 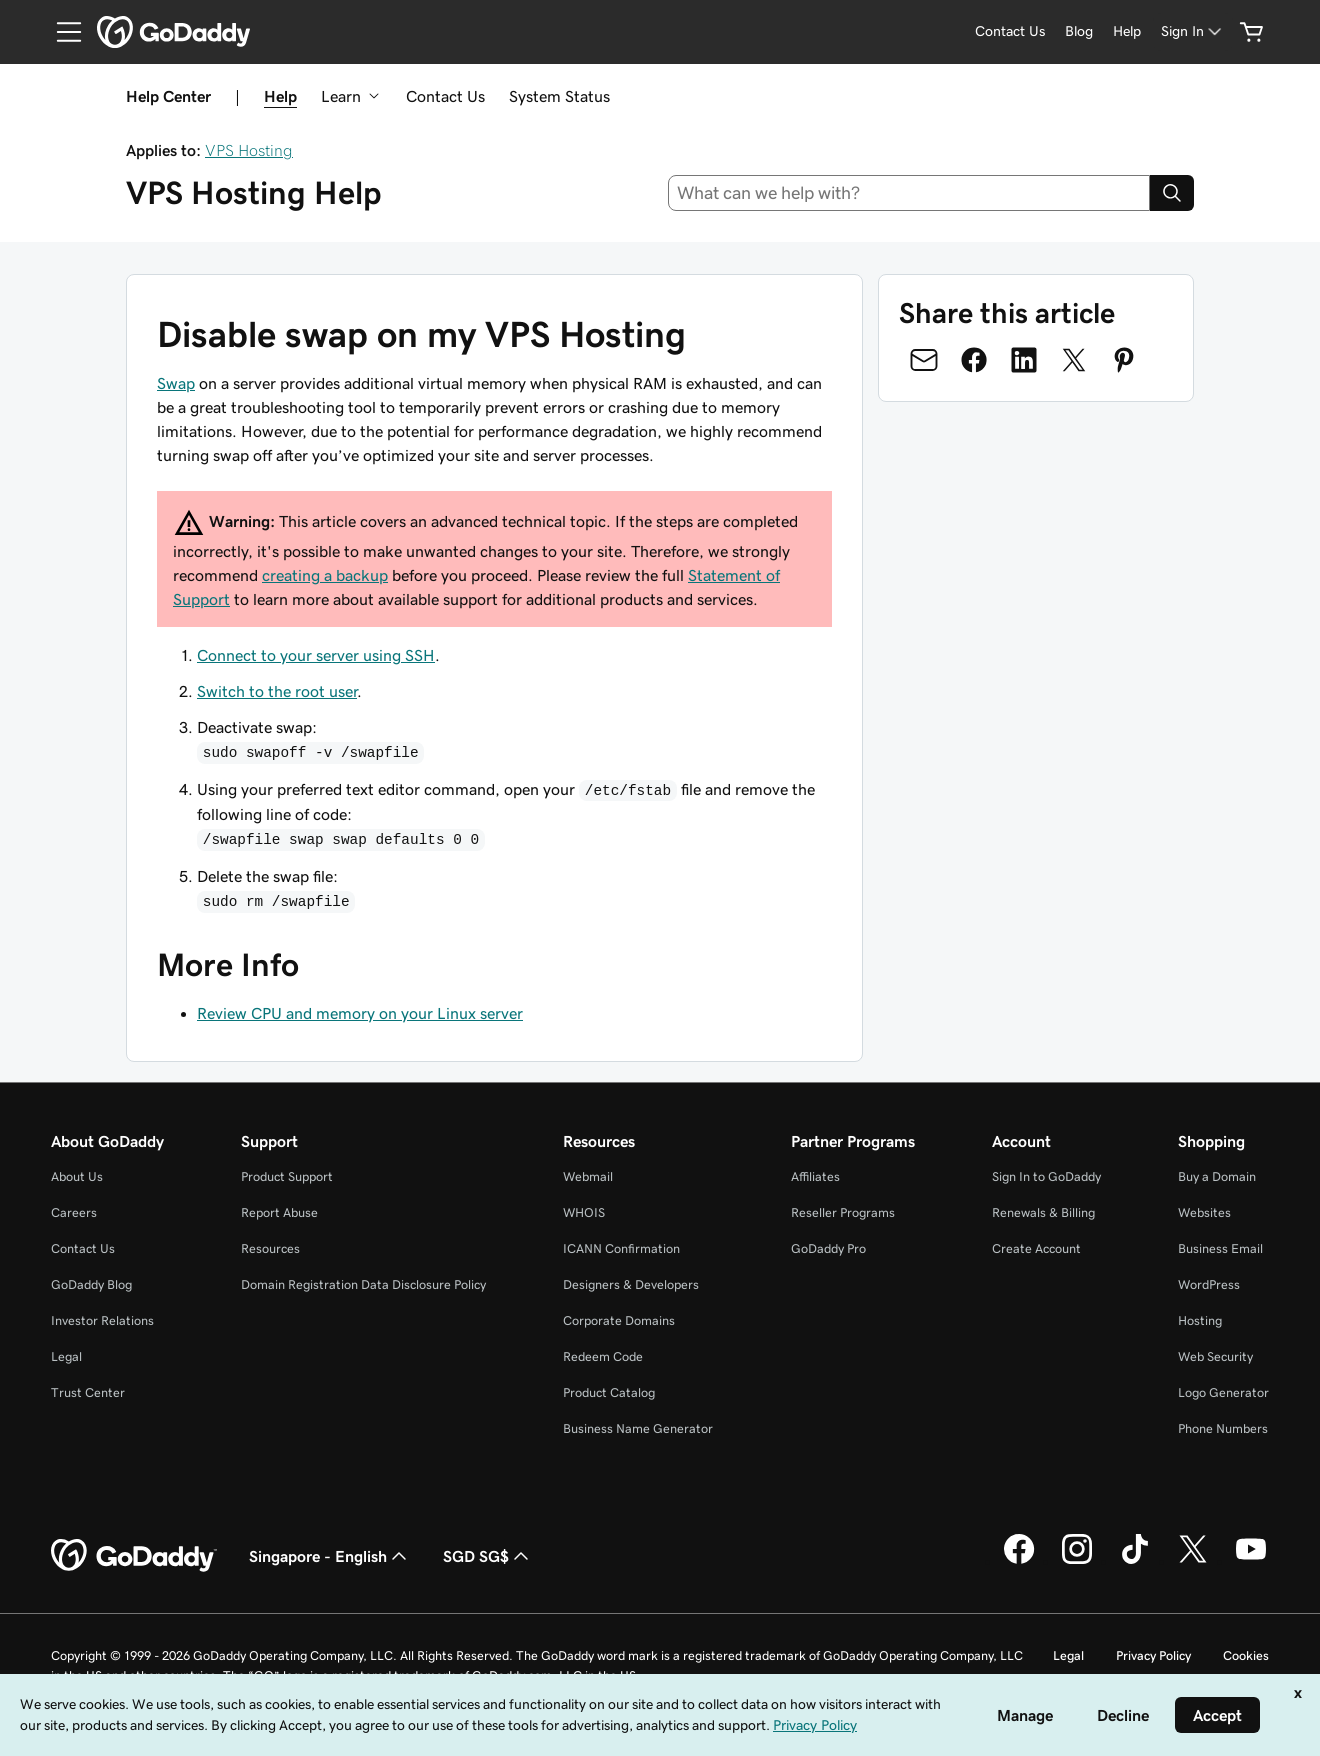 I want to click on Business Name Generator, so click(x=638, y=1428).